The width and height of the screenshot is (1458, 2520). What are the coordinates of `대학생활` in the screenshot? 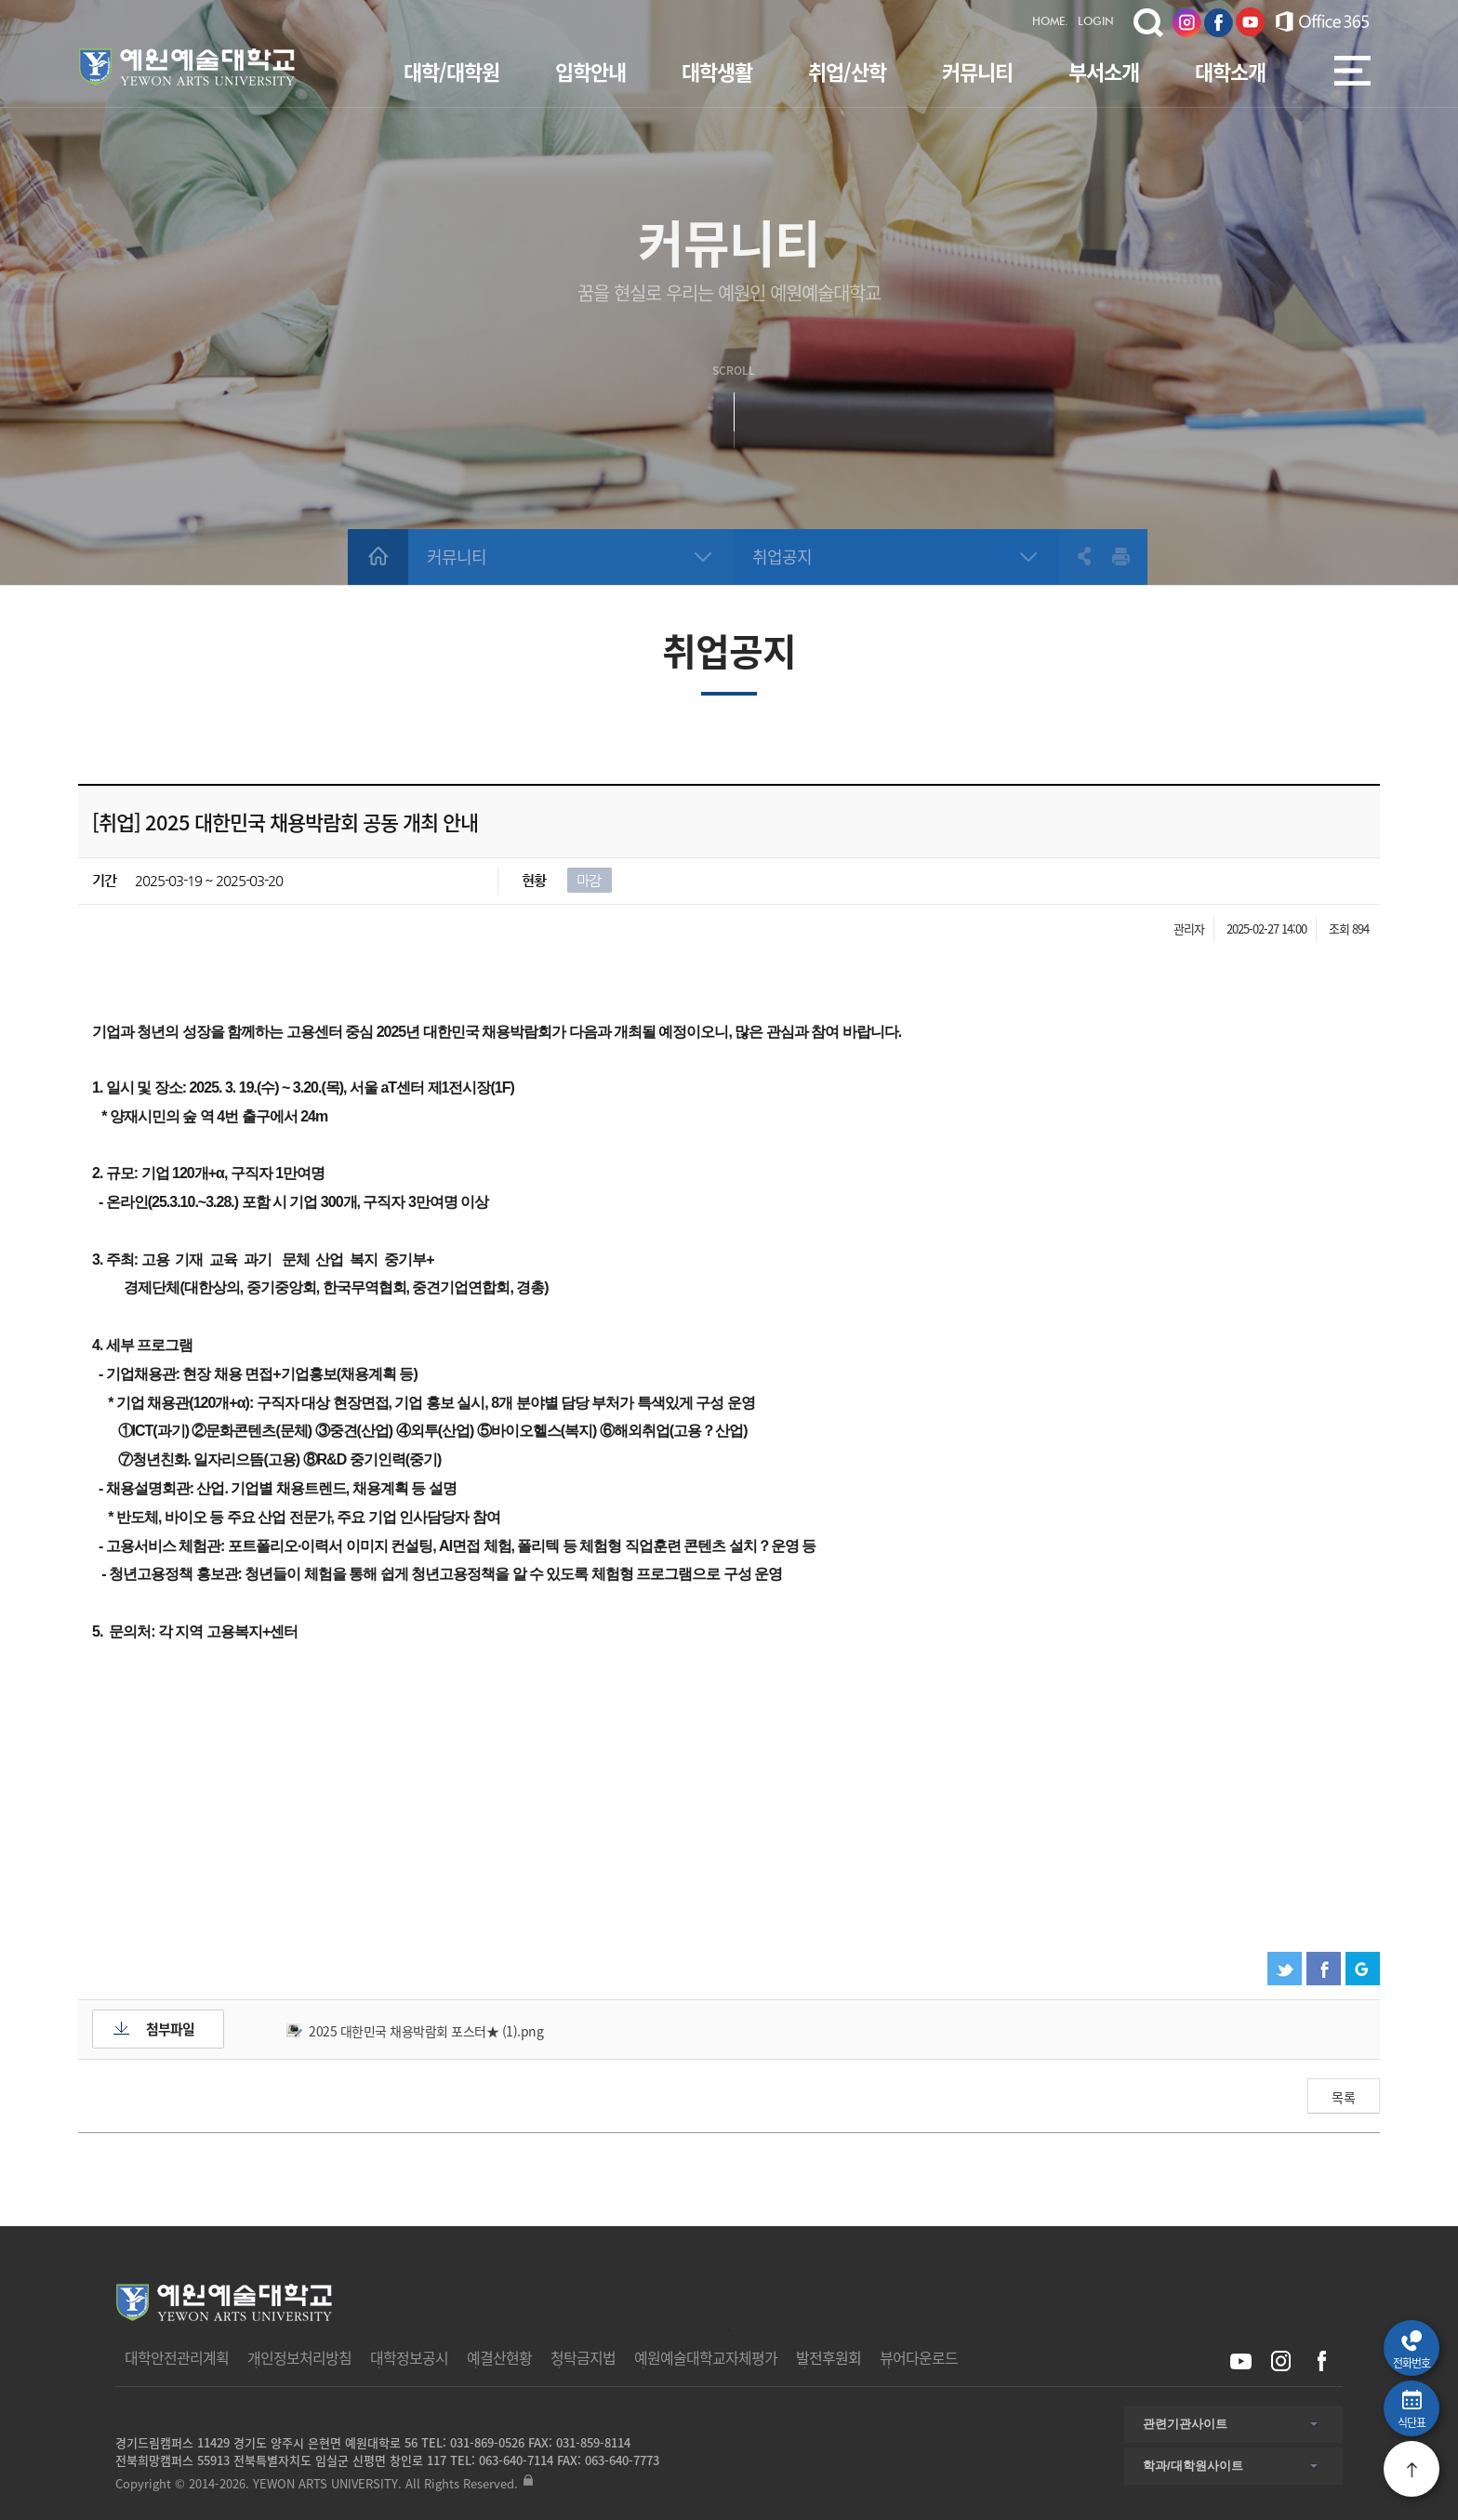 It's located at (717, 71).